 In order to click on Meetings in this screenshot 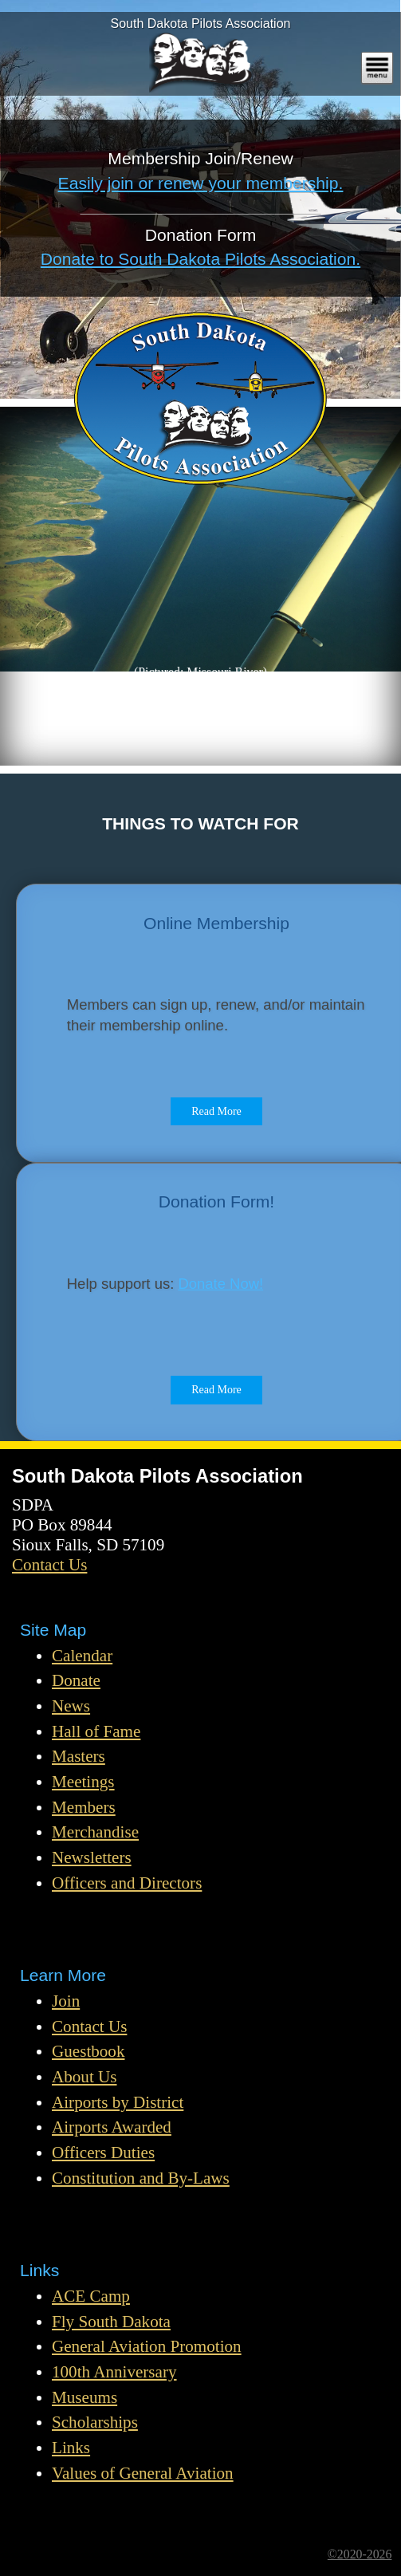, I will do `click(83, 1781)`.